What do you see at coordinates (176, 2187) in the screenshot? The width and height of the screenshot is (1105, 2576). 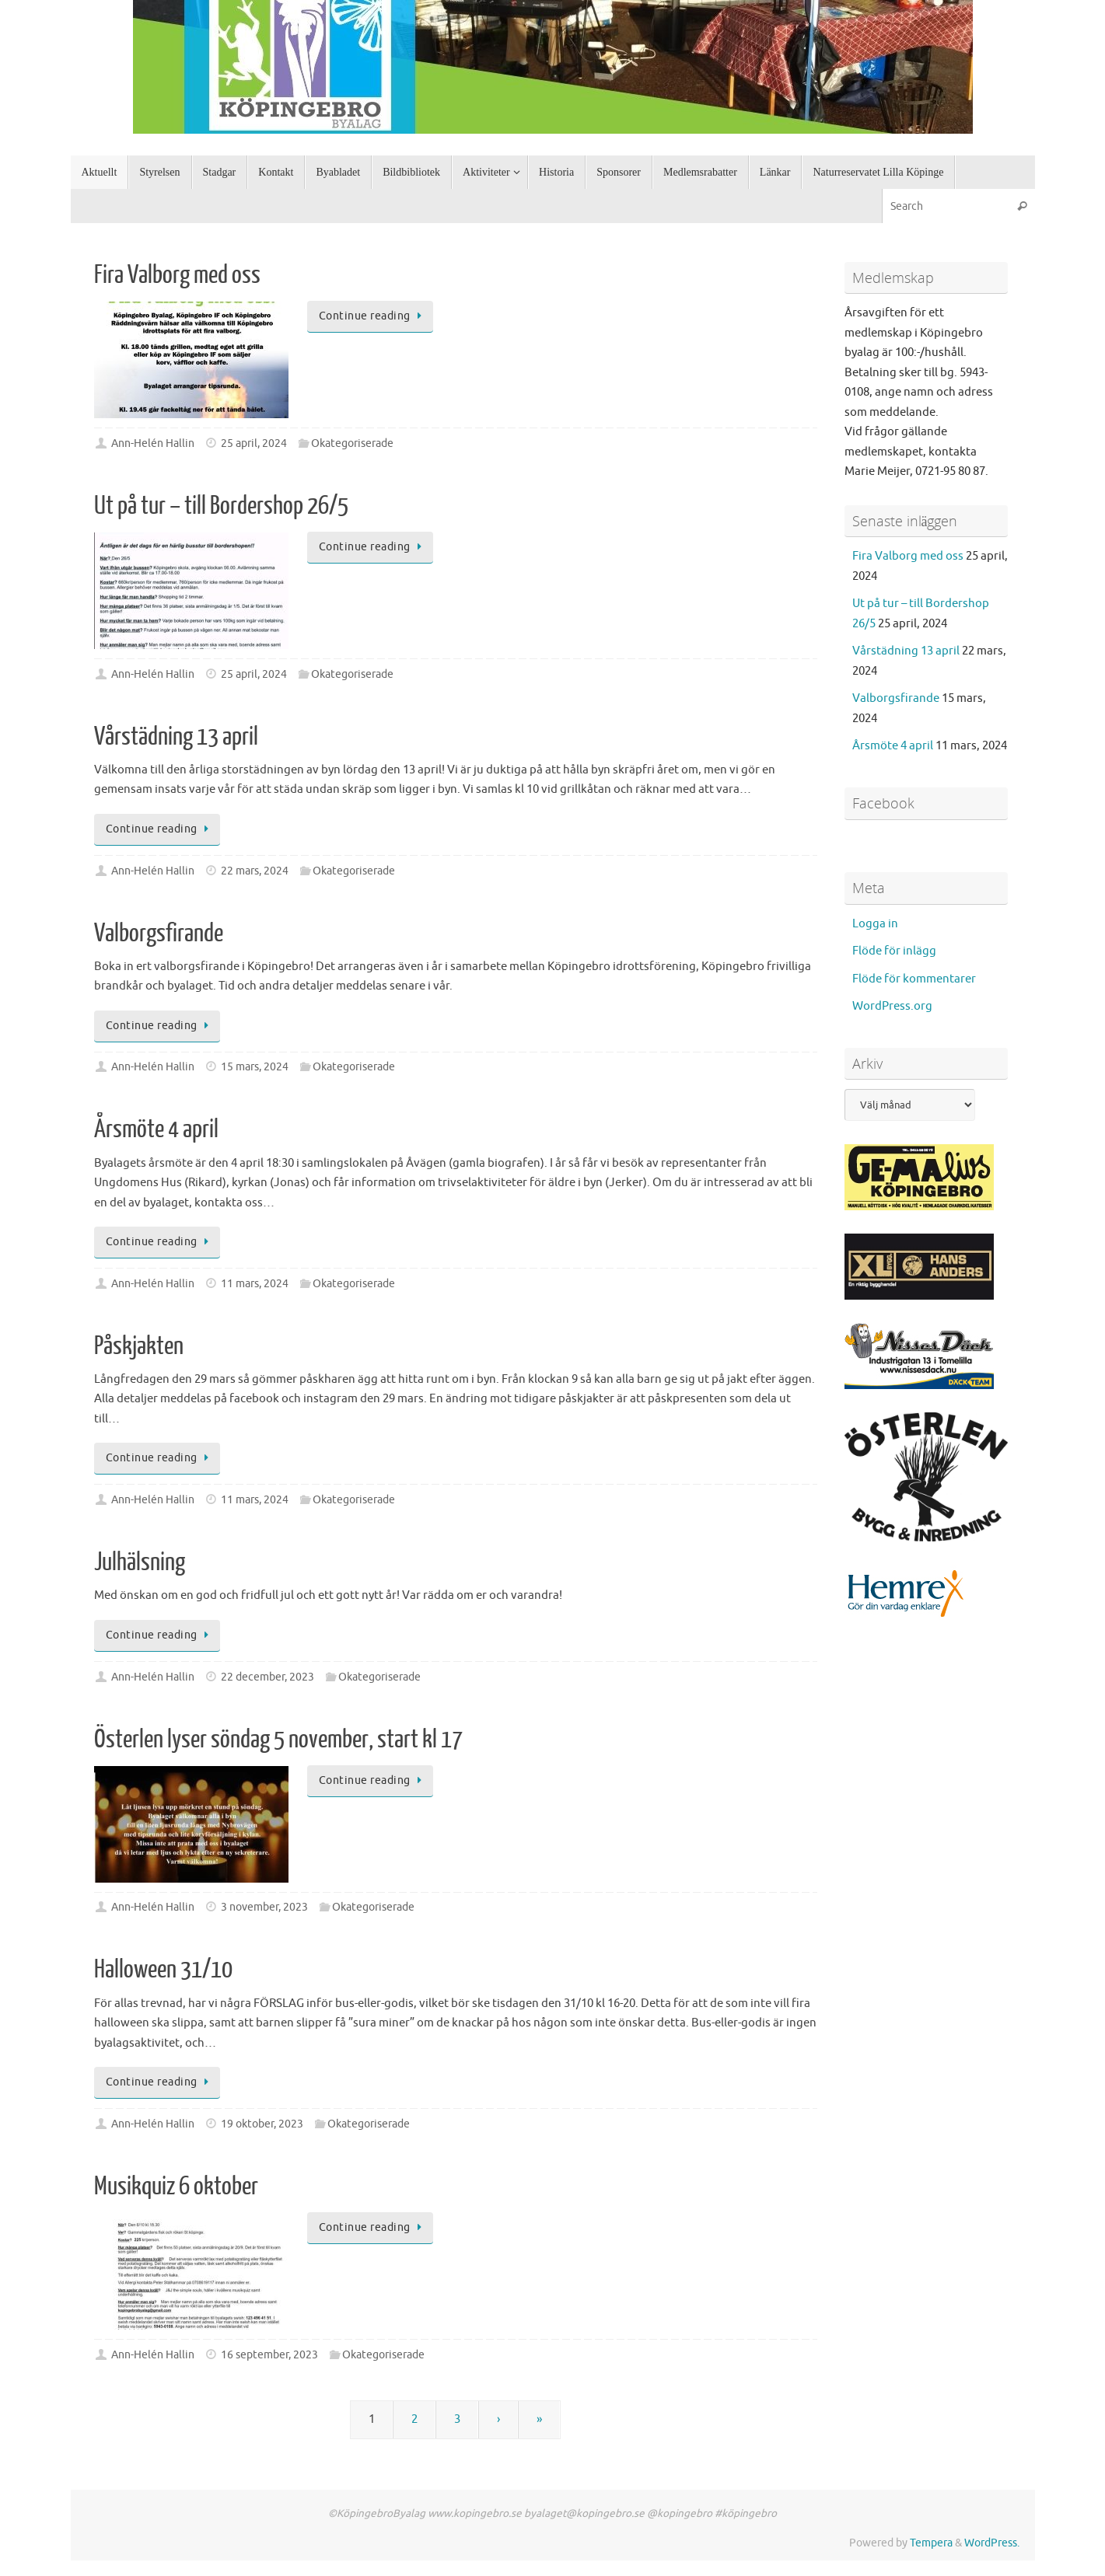 I see `Musikquiz 6 oktober` at bounding box center [176, 2187].